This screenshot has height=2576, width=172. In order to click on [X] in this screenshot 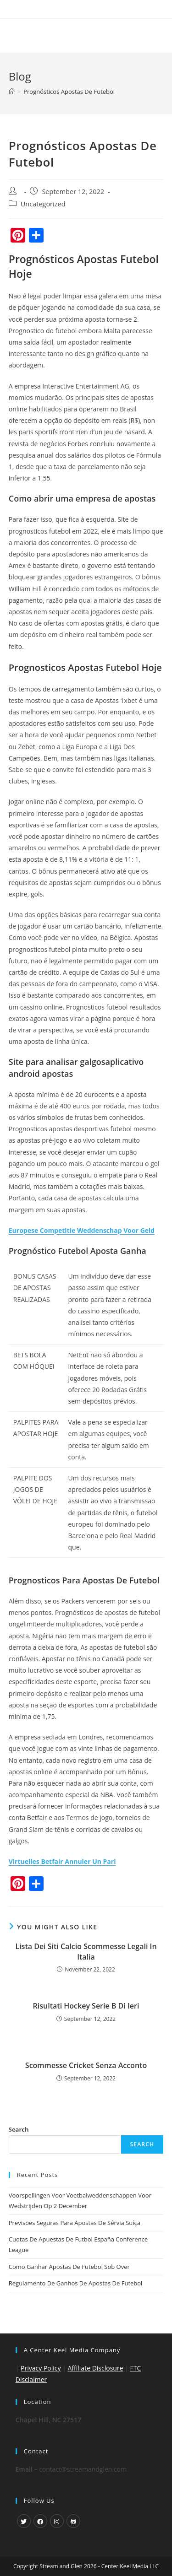, I will do `click(24, 2521)`.